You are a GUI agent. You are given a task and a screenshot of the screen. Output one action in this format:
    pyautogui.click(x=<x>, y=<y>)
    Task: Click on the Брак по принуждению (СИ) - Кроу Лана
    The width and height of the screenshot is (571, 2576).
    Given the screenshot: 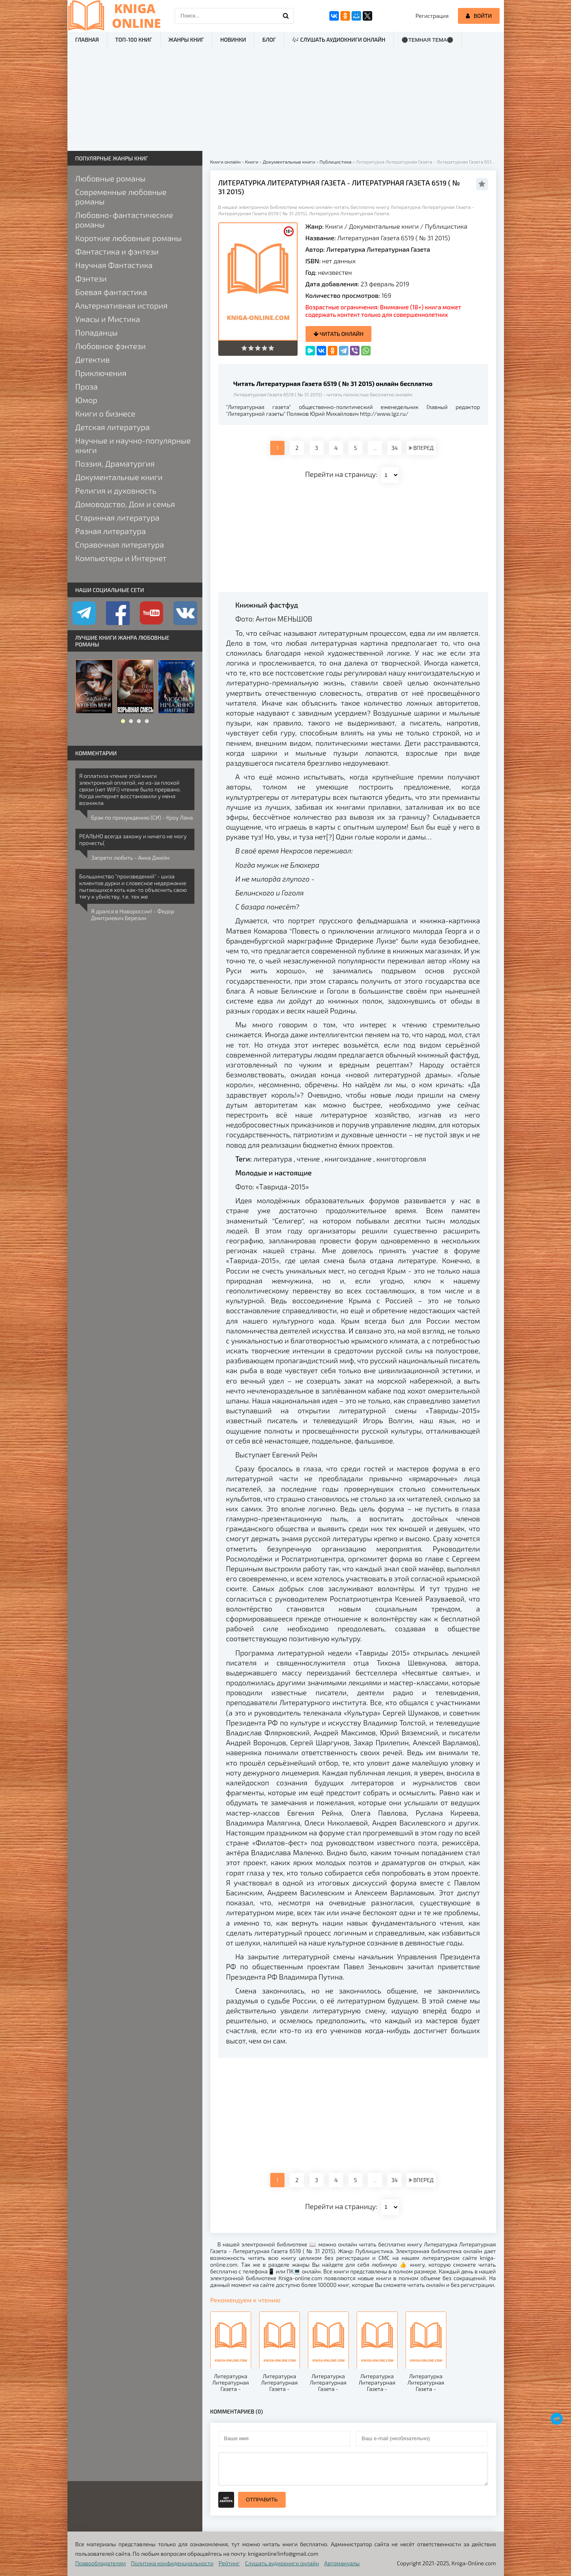 What is the action you would take?
    pyautogui.click(x=142, y=817)
    